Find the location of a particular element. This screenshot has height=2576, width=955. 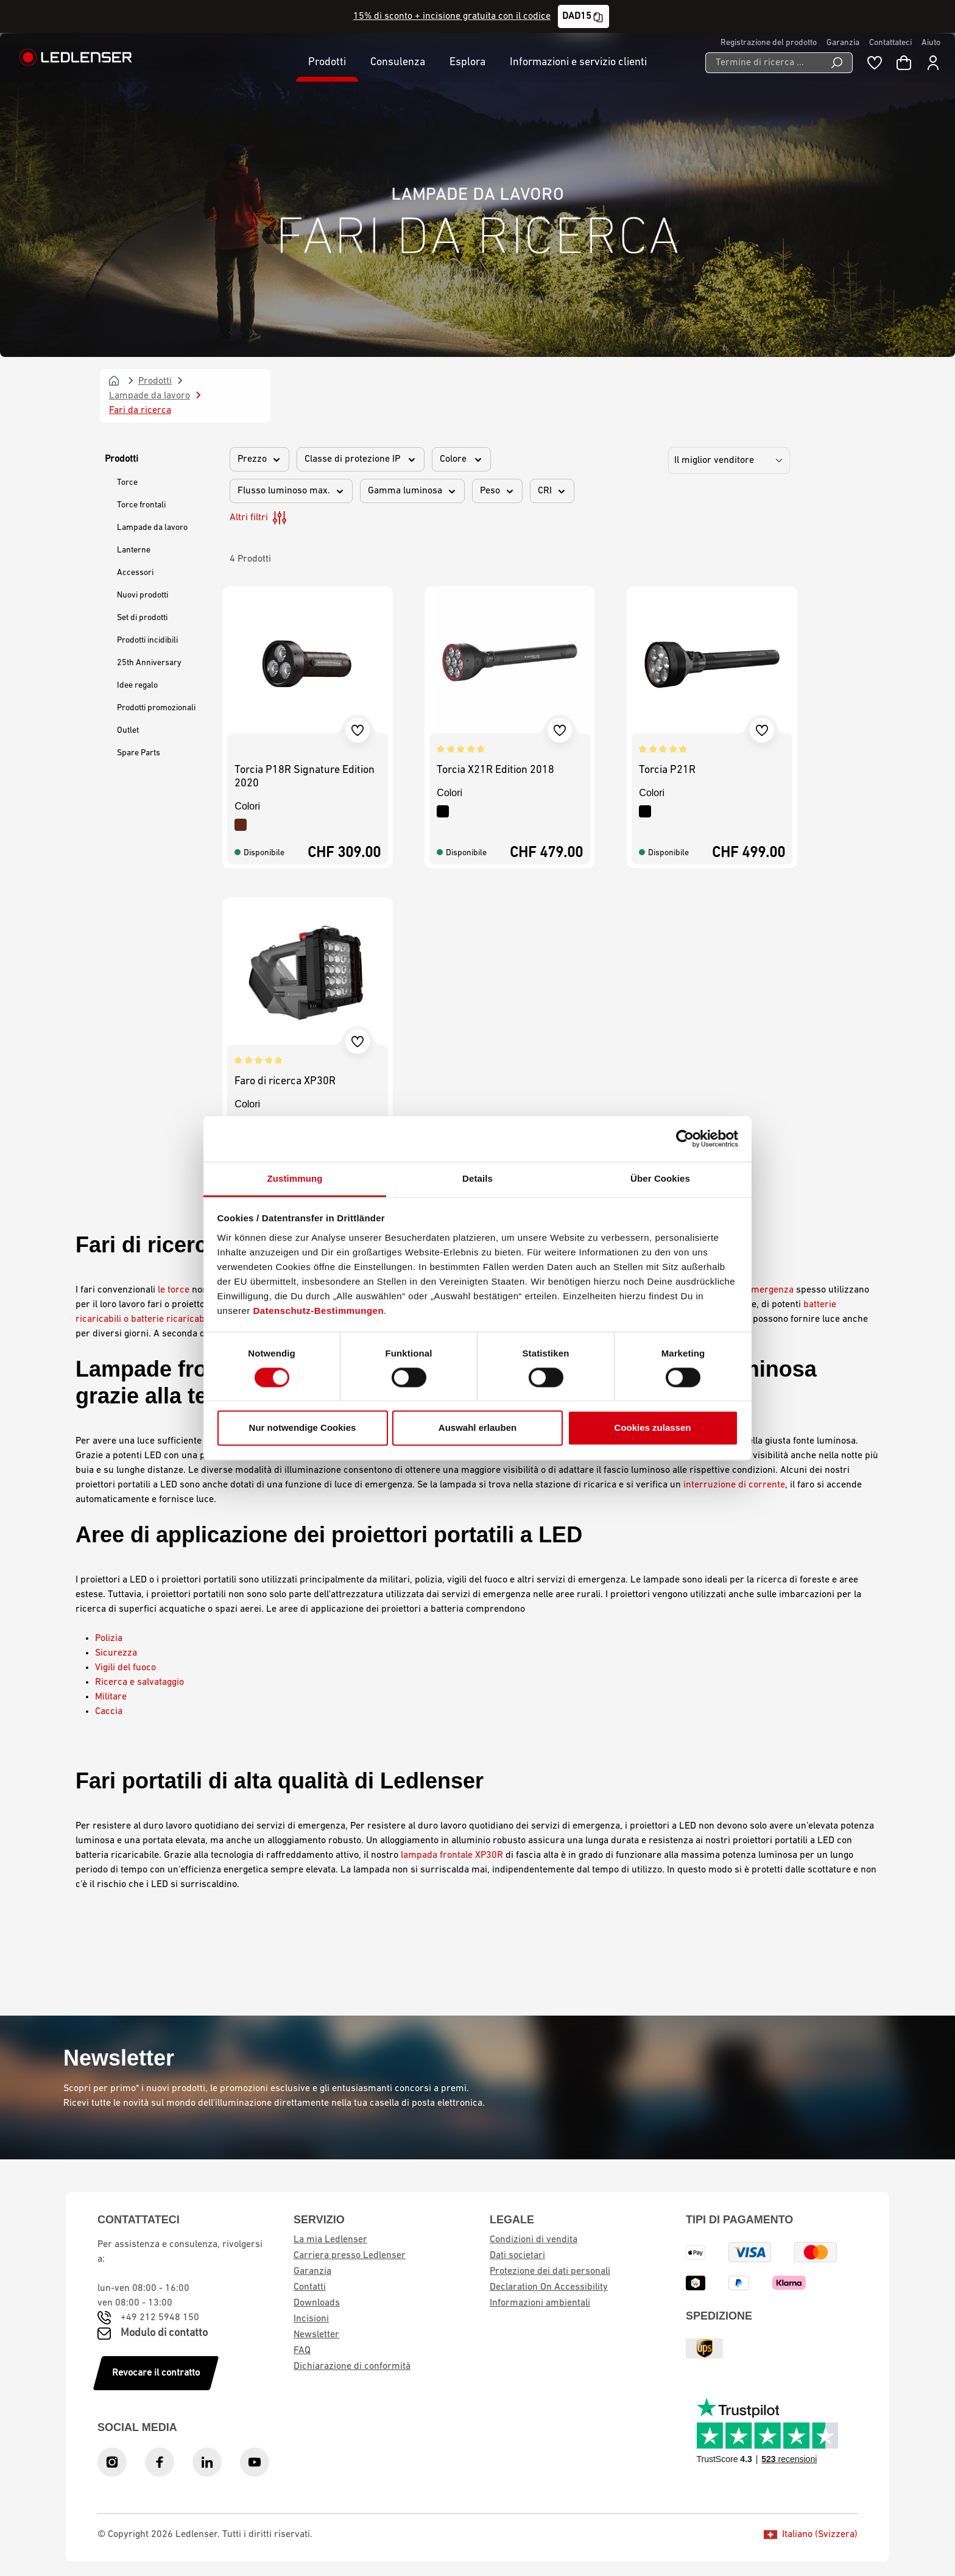

le torce is located at coordinates (173, 1290).